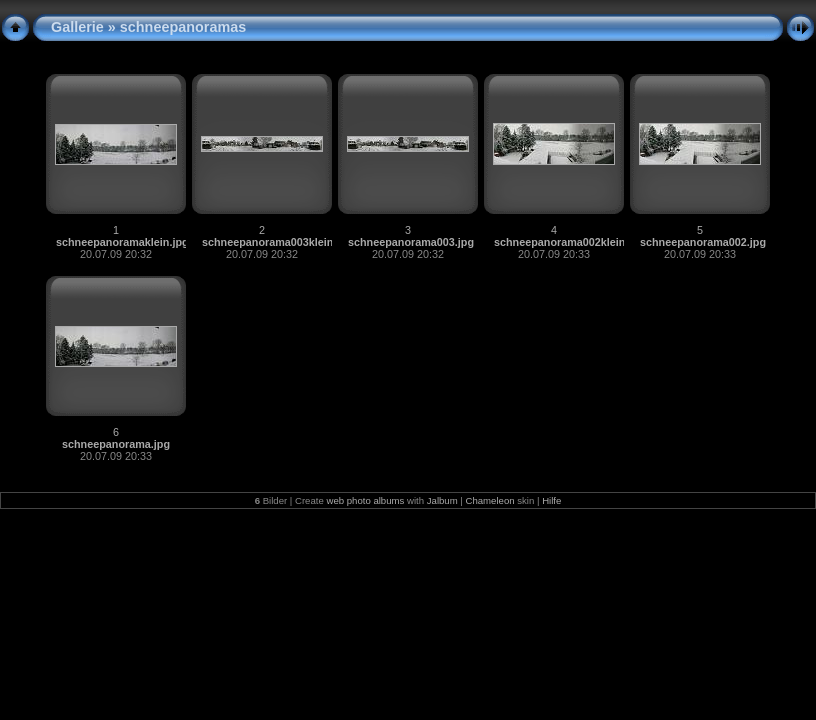  I want to click on schneepanorama003klein.jpg, so click(277, 242).